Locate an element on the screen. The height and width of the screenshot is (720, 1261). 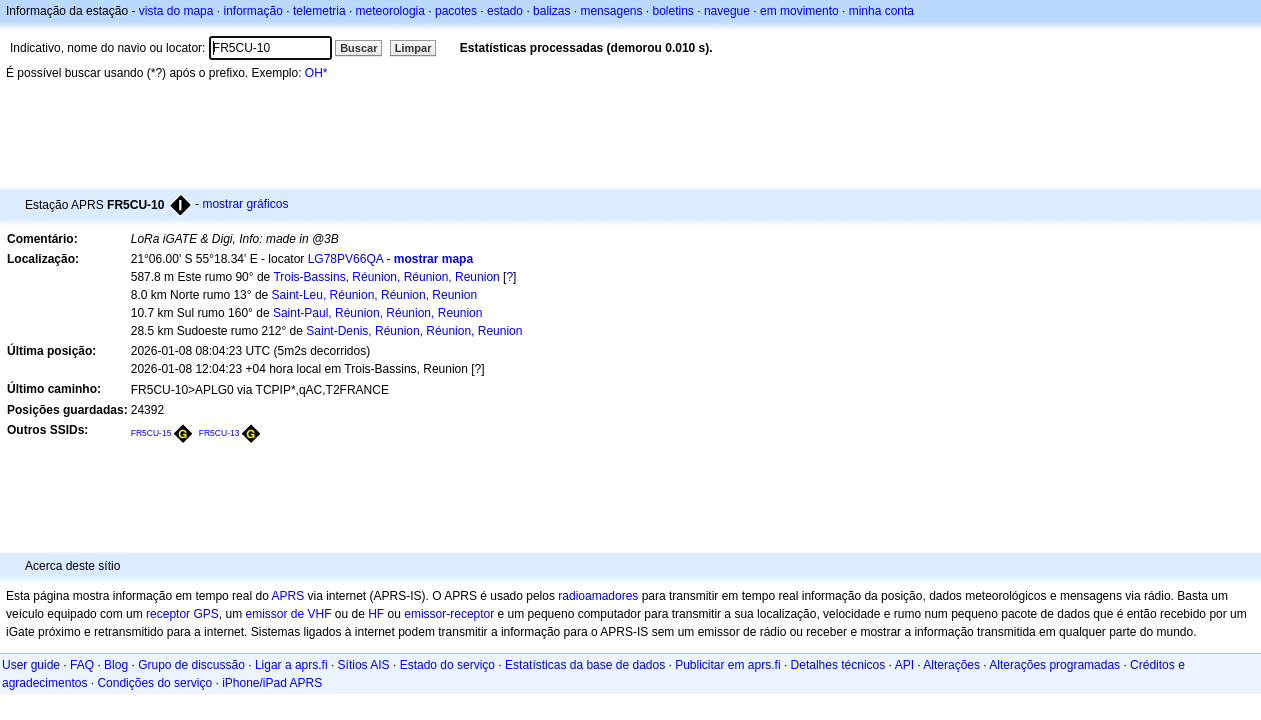
pacotes is located at coordinates (456, 11).